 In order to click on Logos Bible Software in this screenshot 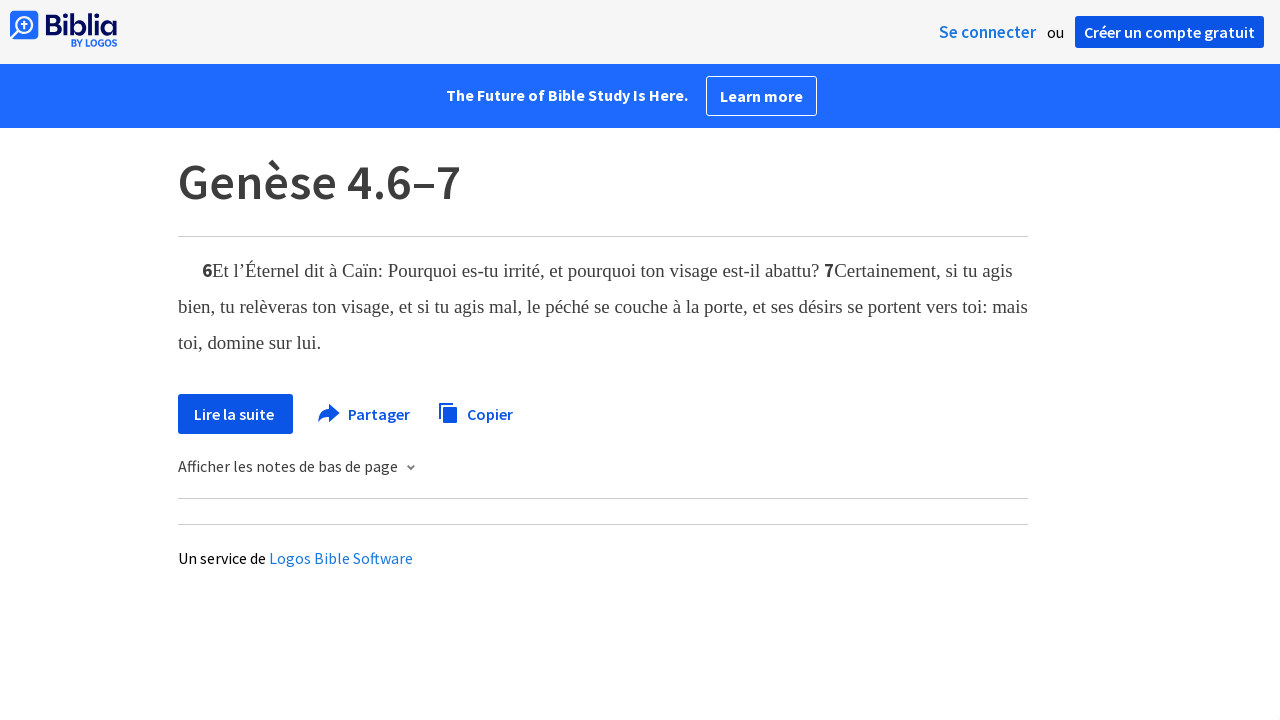, I will do `click(341, 558)`.